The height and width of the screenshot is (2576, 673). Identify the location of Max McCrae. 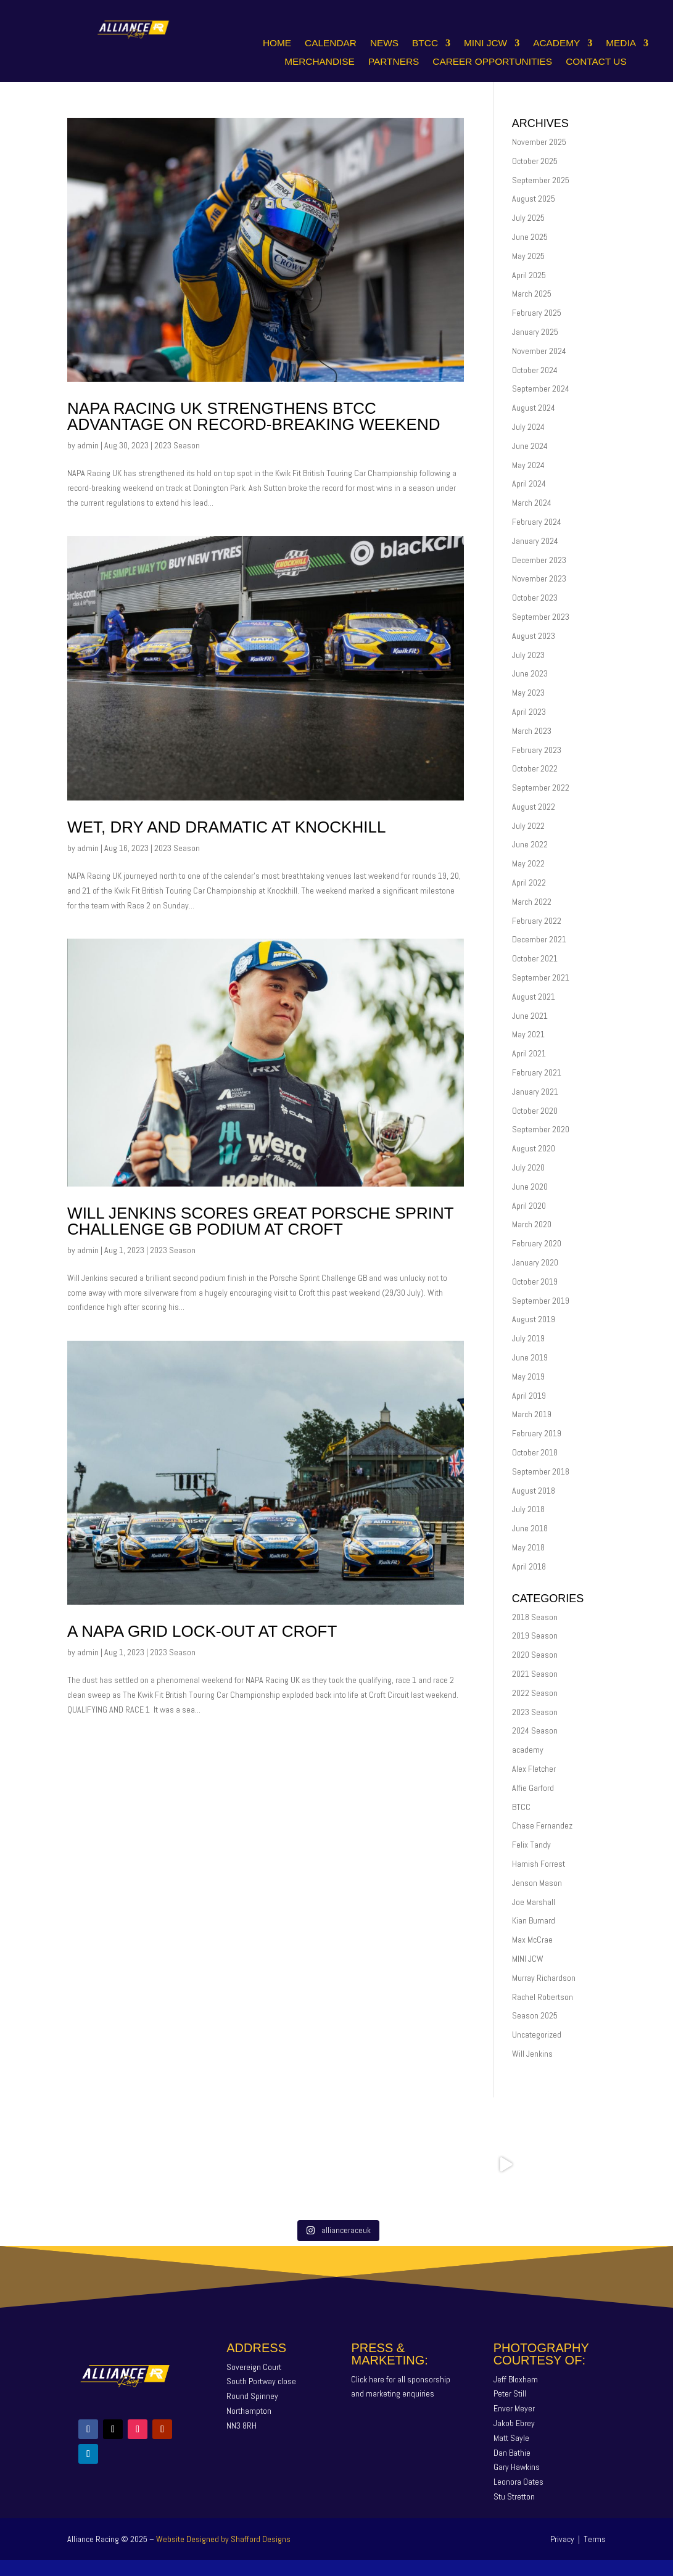
(532, 1939).